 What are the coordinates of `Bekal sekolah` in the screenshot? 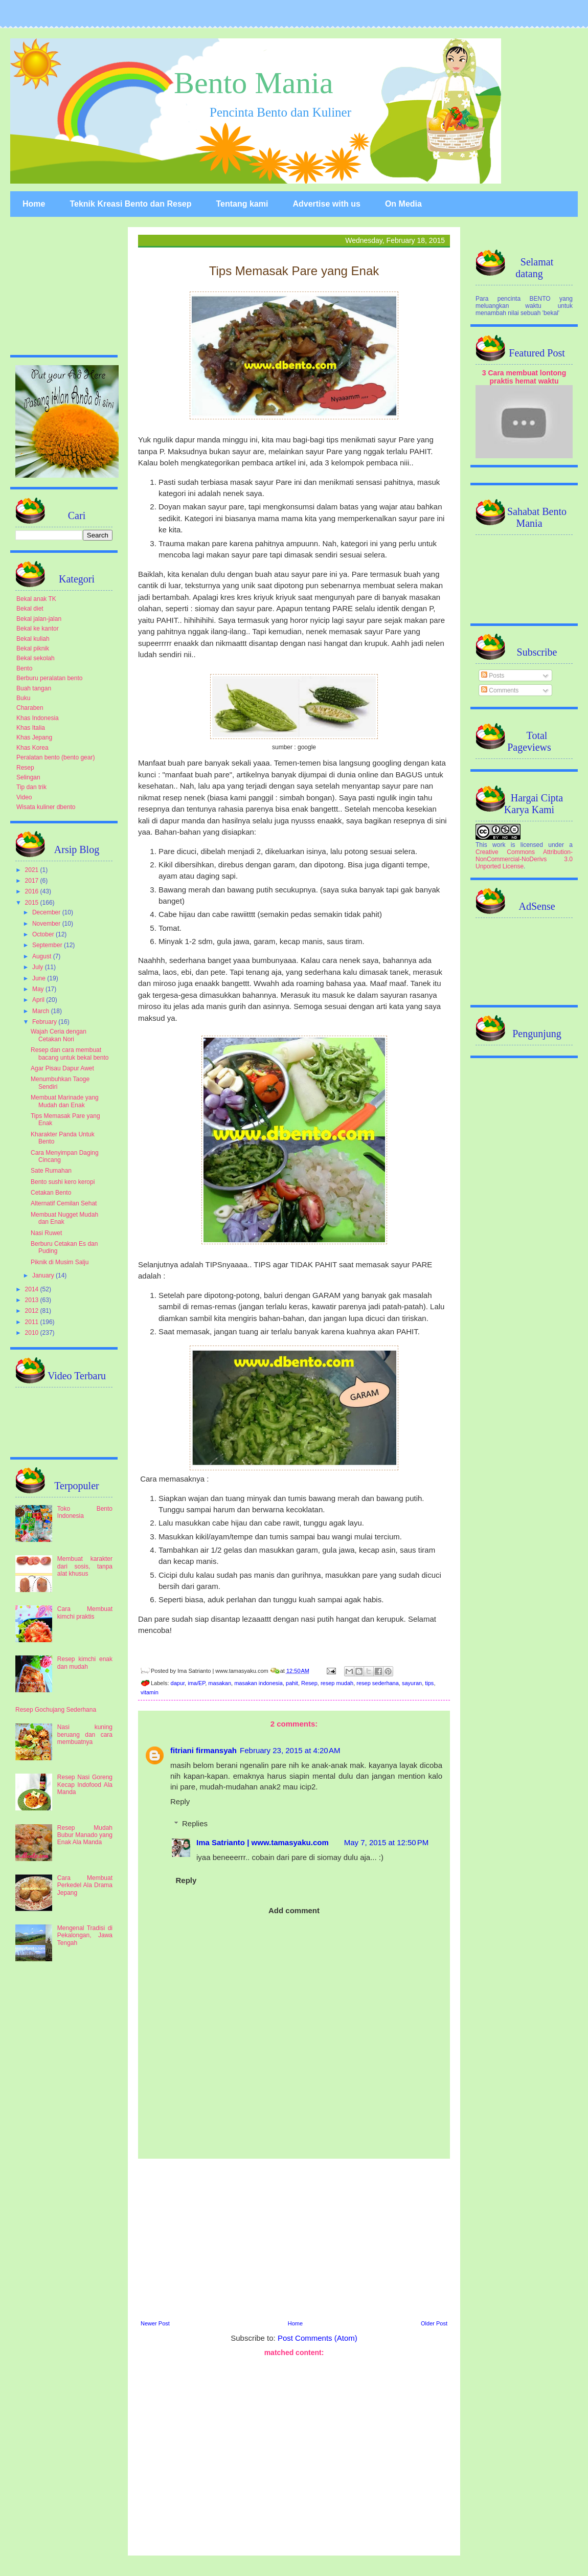 It's located at (35, 658).